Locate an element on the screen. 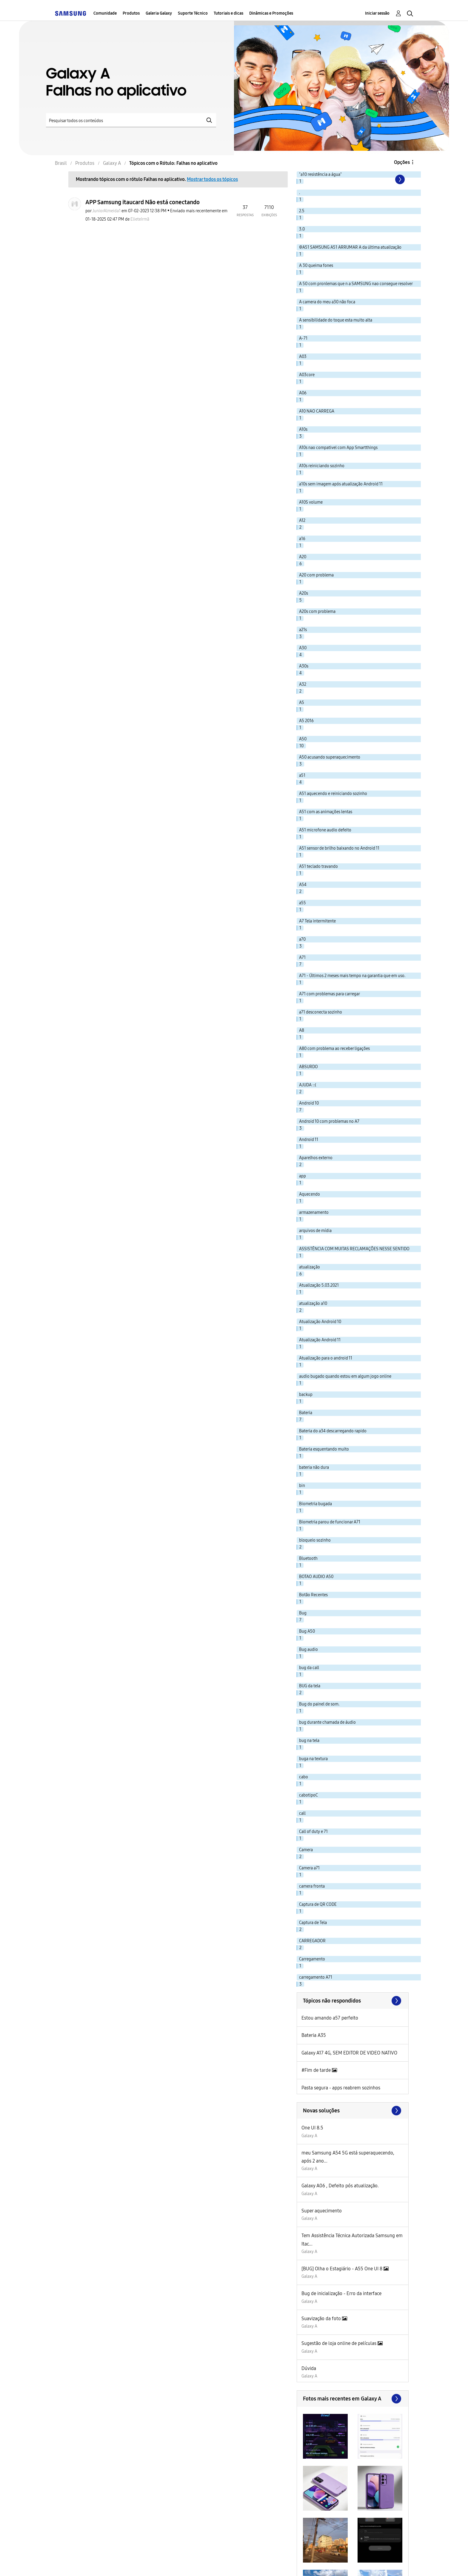  Estou amando a57 perfeito is located at coordinates (329, 2018).